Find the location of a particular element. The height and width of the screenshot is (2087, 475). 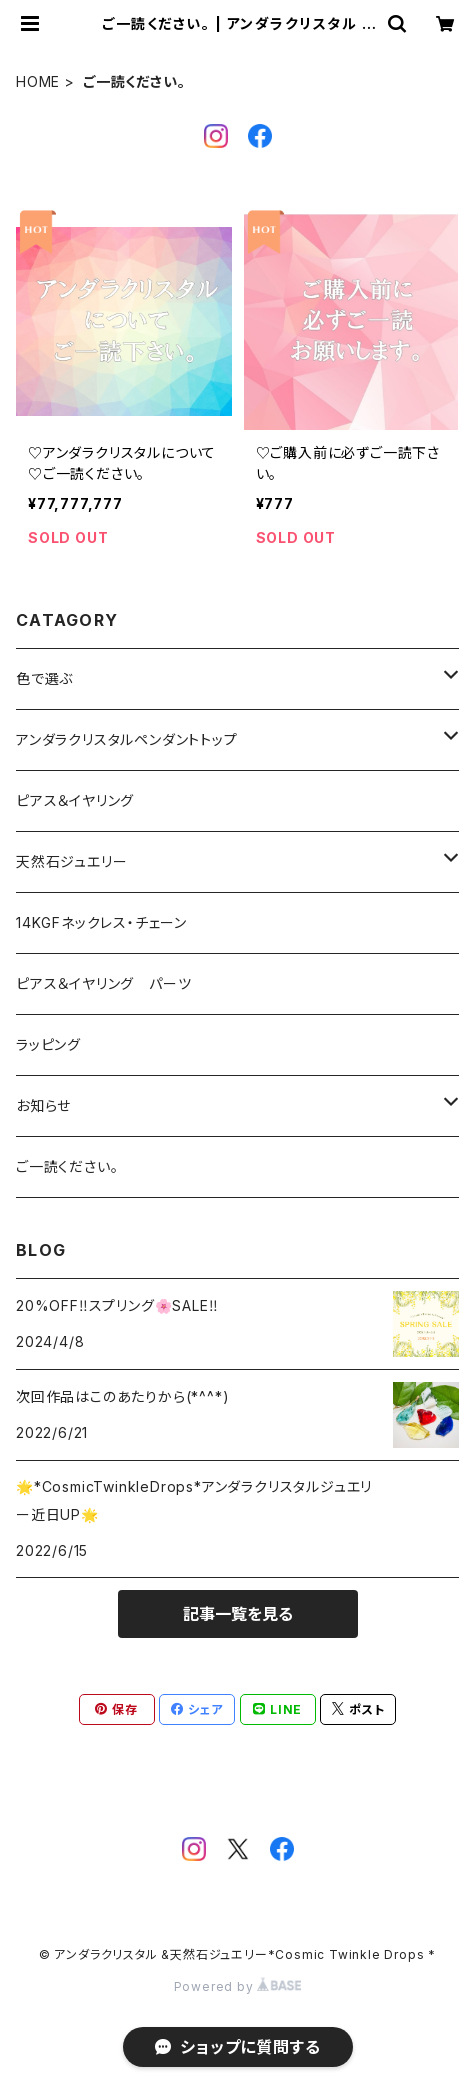

HOME is located at coordinates (38, 81).